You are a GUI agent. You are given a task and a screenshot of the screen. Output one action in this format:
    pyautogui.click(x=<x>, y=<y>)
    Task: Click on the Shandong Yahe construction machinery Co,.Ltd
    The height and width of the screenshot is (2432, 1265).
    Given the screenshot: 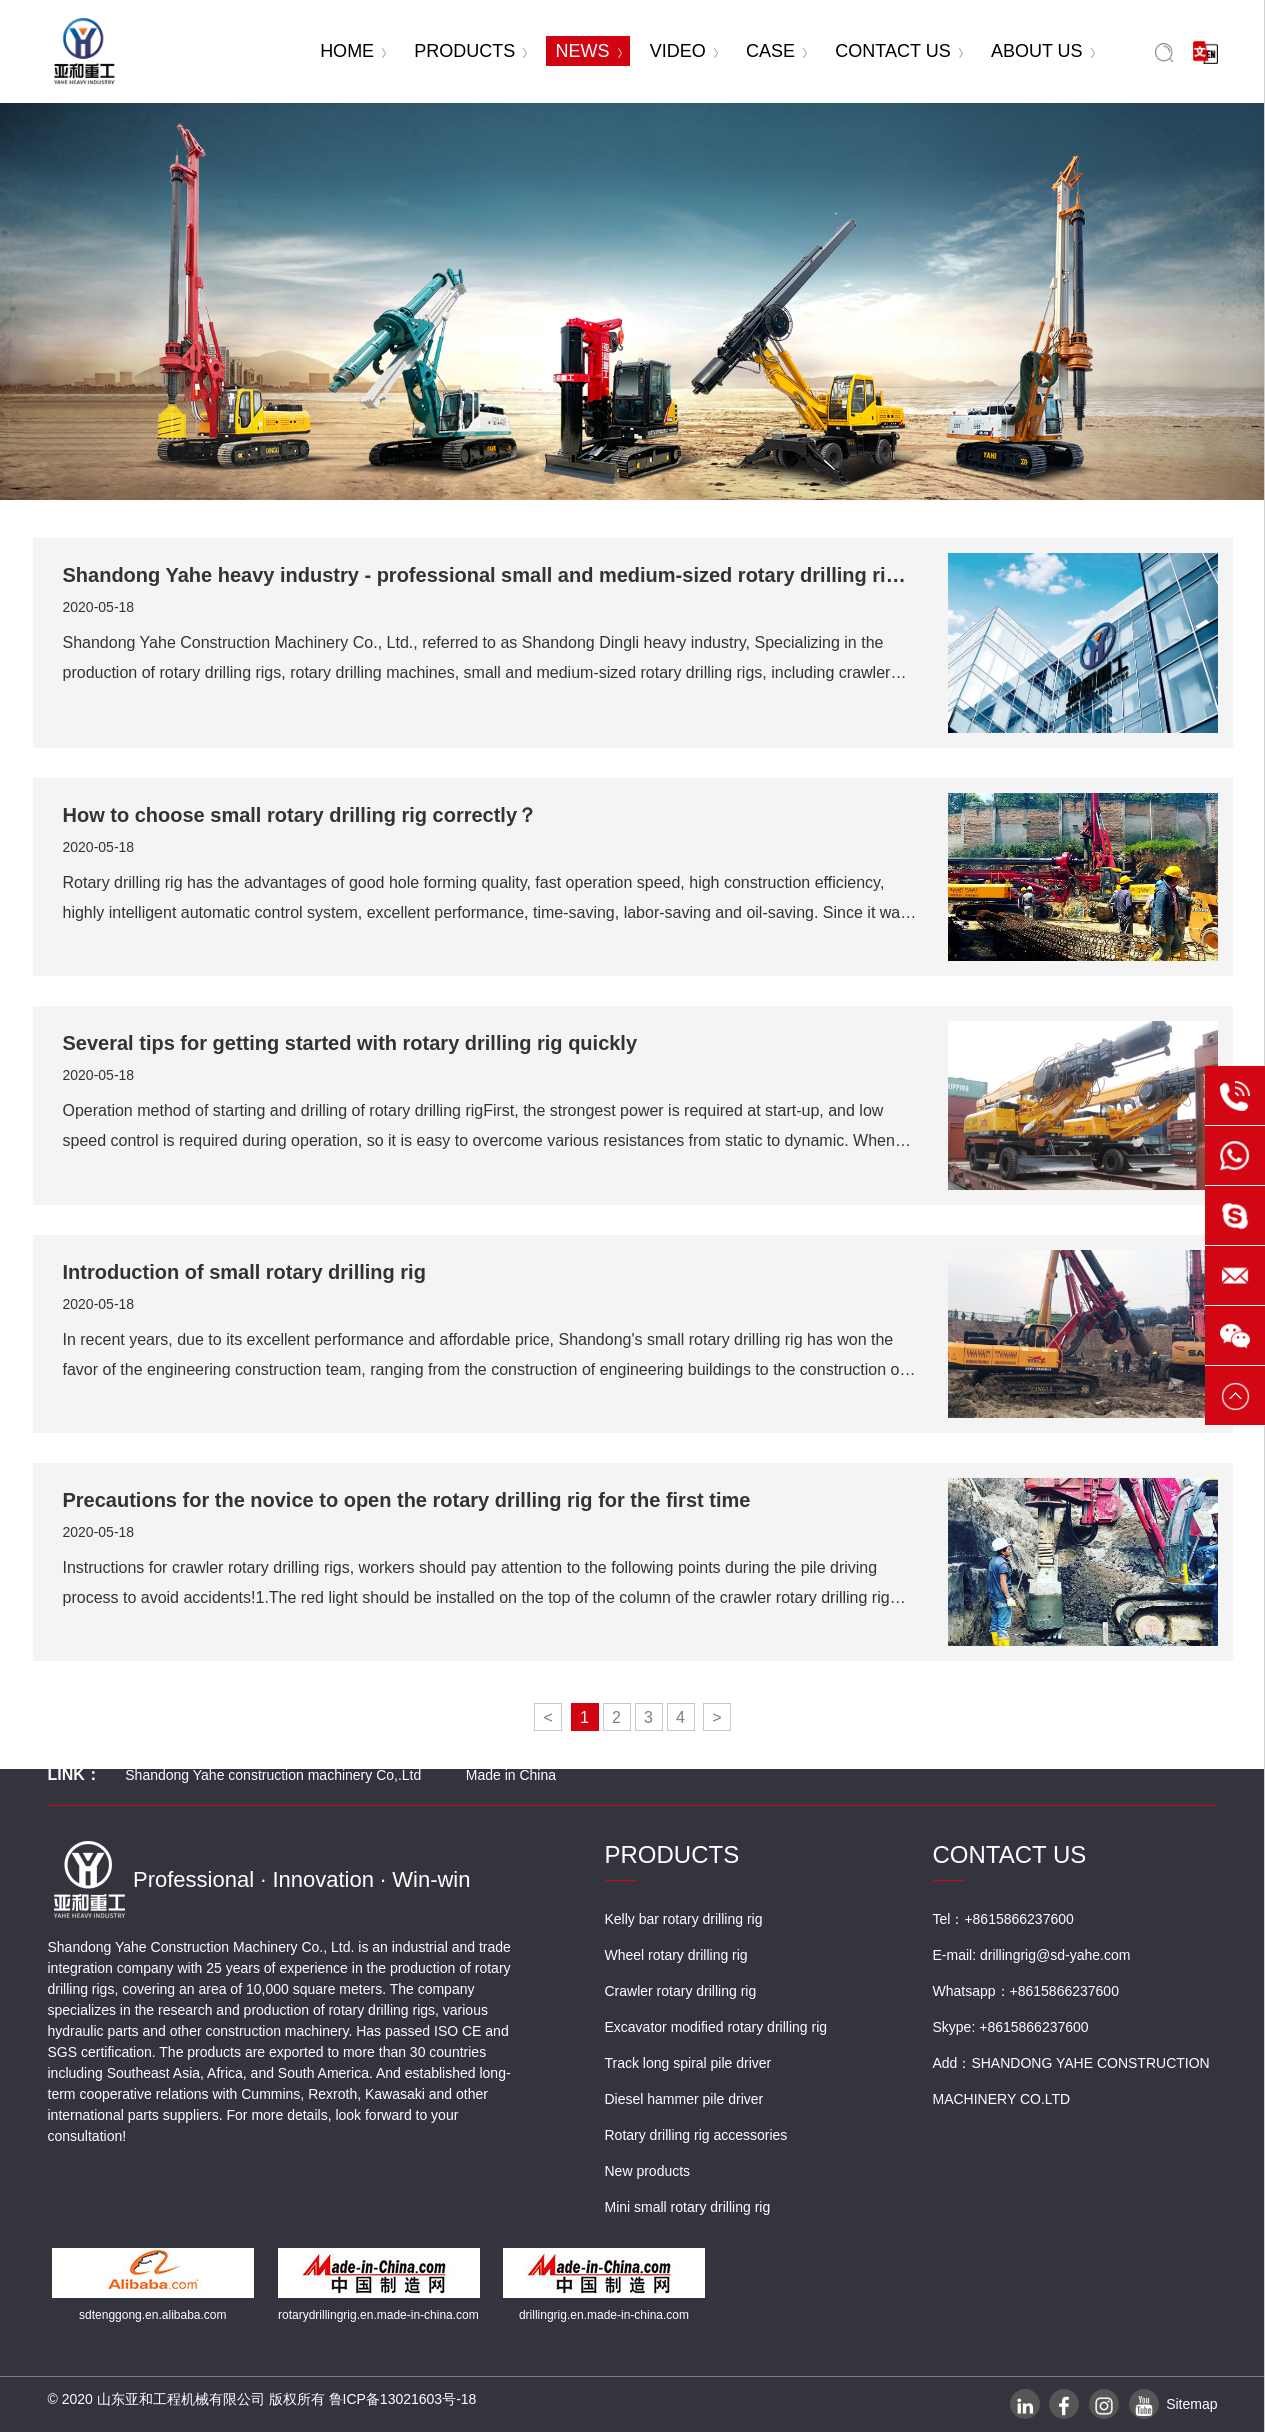 What is the action you would take?
    pyautogui.click(x=273, y=1775)
    